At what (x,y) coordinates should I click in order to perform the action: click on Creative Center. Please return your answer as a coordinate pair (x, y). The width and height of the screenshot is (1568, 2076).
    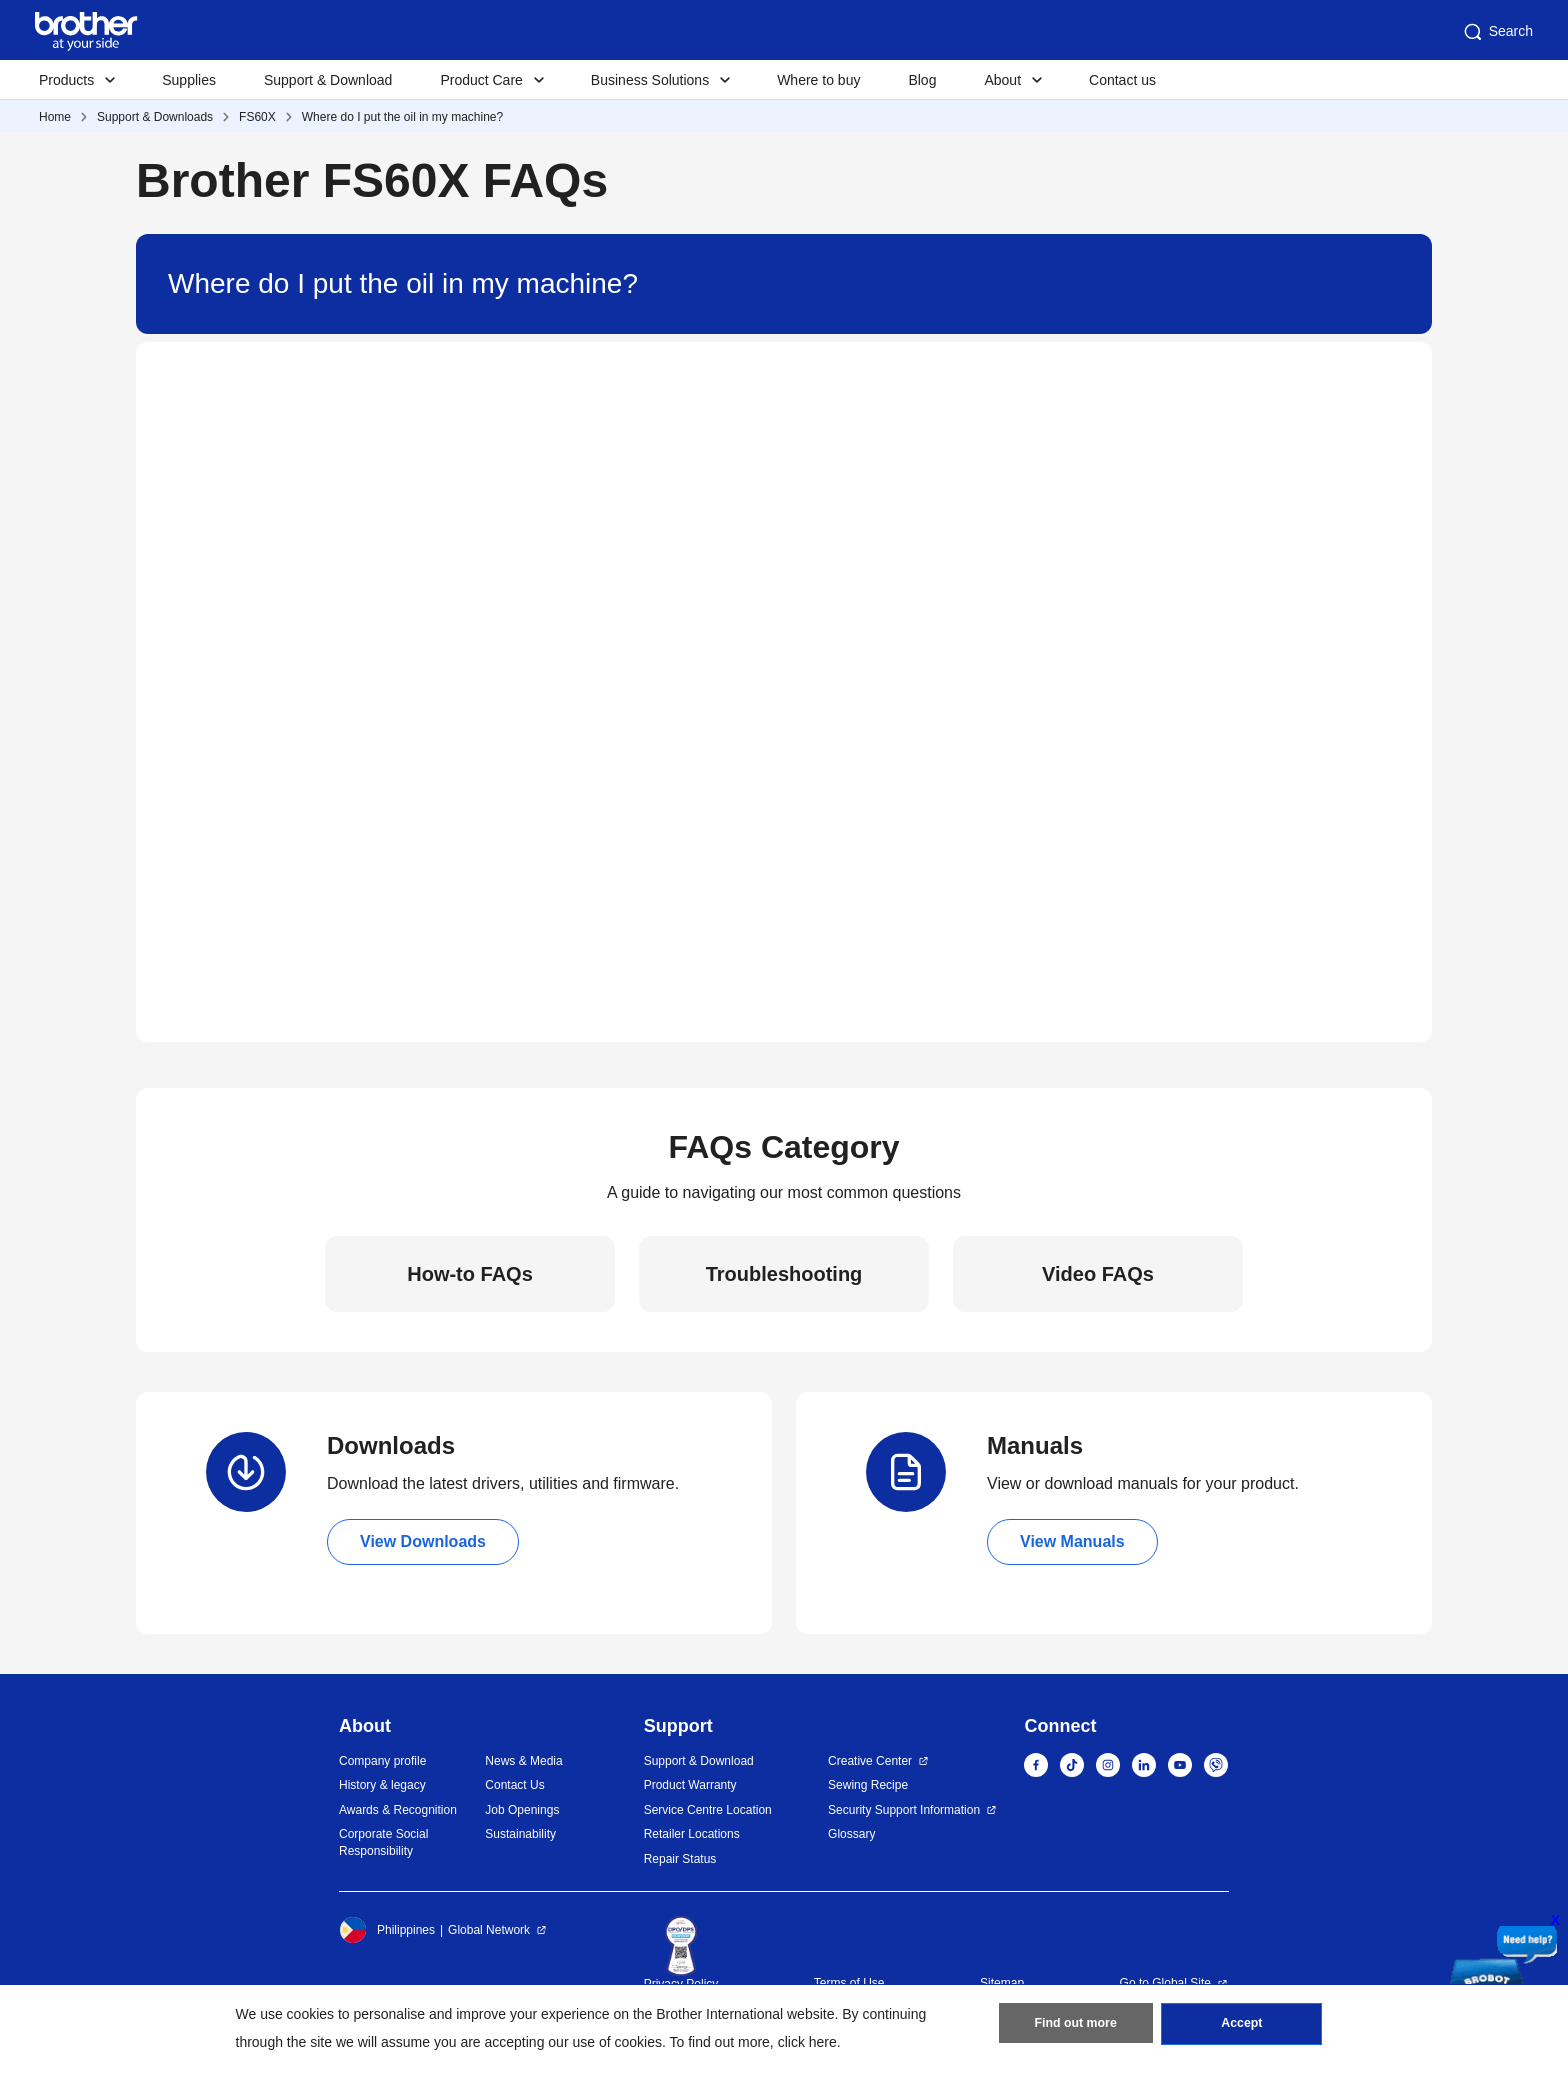
    Looking at the image, I should click on (870, 1761).